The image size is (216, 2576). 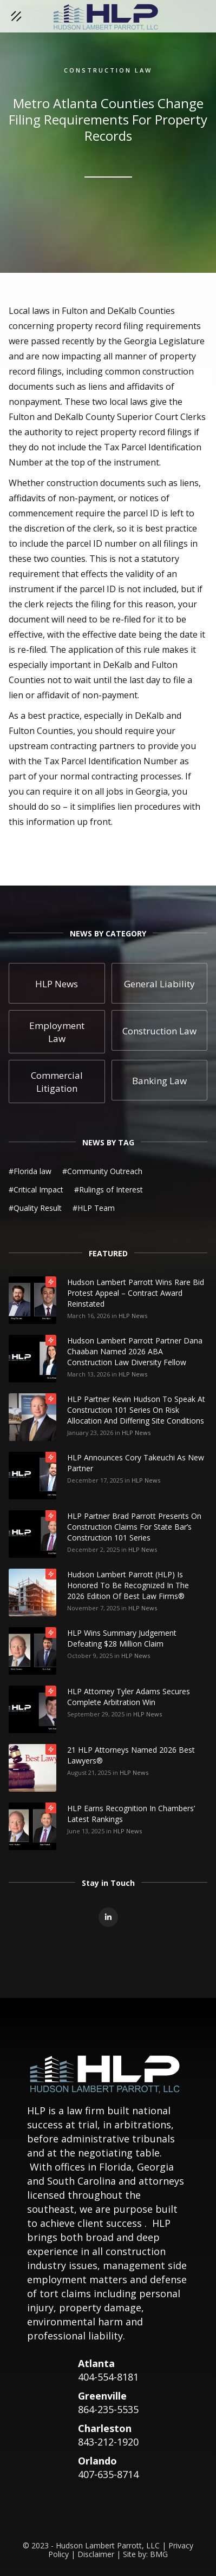 I want to click on HLP Announces Cory Takeuchi as New Partner, so click(x=135, y=1462).